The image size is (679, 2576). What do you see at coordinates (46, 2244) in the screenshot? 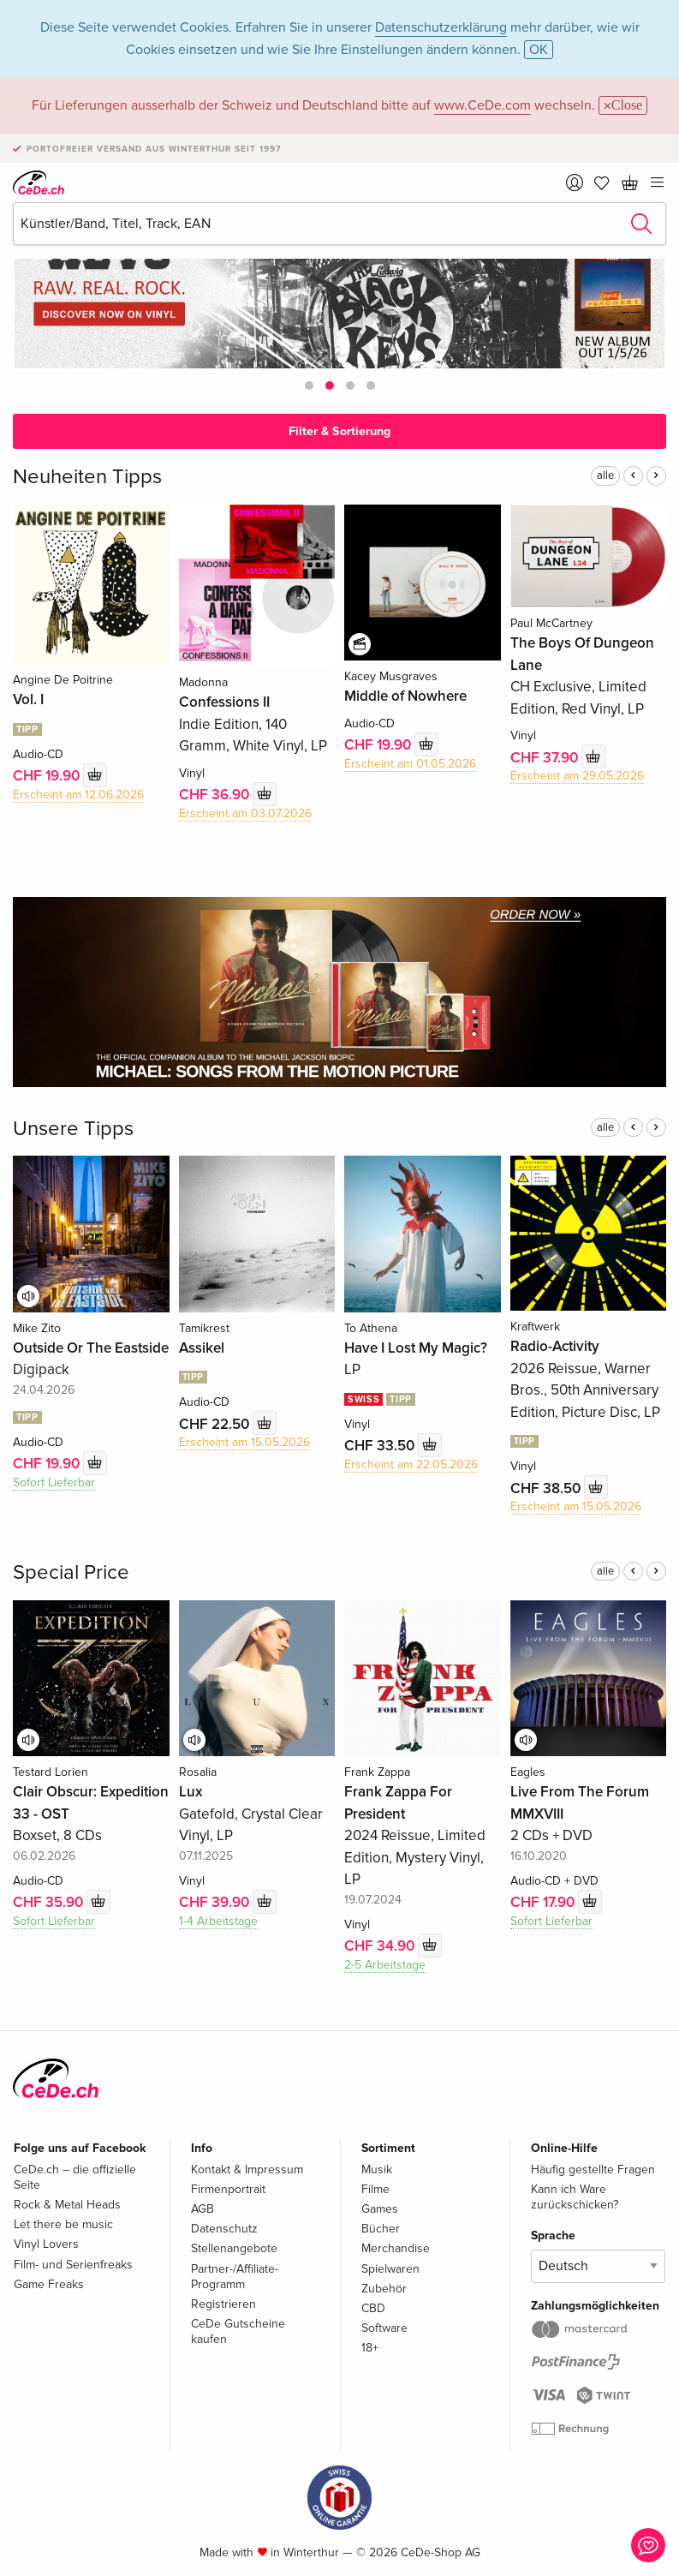
I see `Vinyl Lovers` at bounding box center [46, 2244].